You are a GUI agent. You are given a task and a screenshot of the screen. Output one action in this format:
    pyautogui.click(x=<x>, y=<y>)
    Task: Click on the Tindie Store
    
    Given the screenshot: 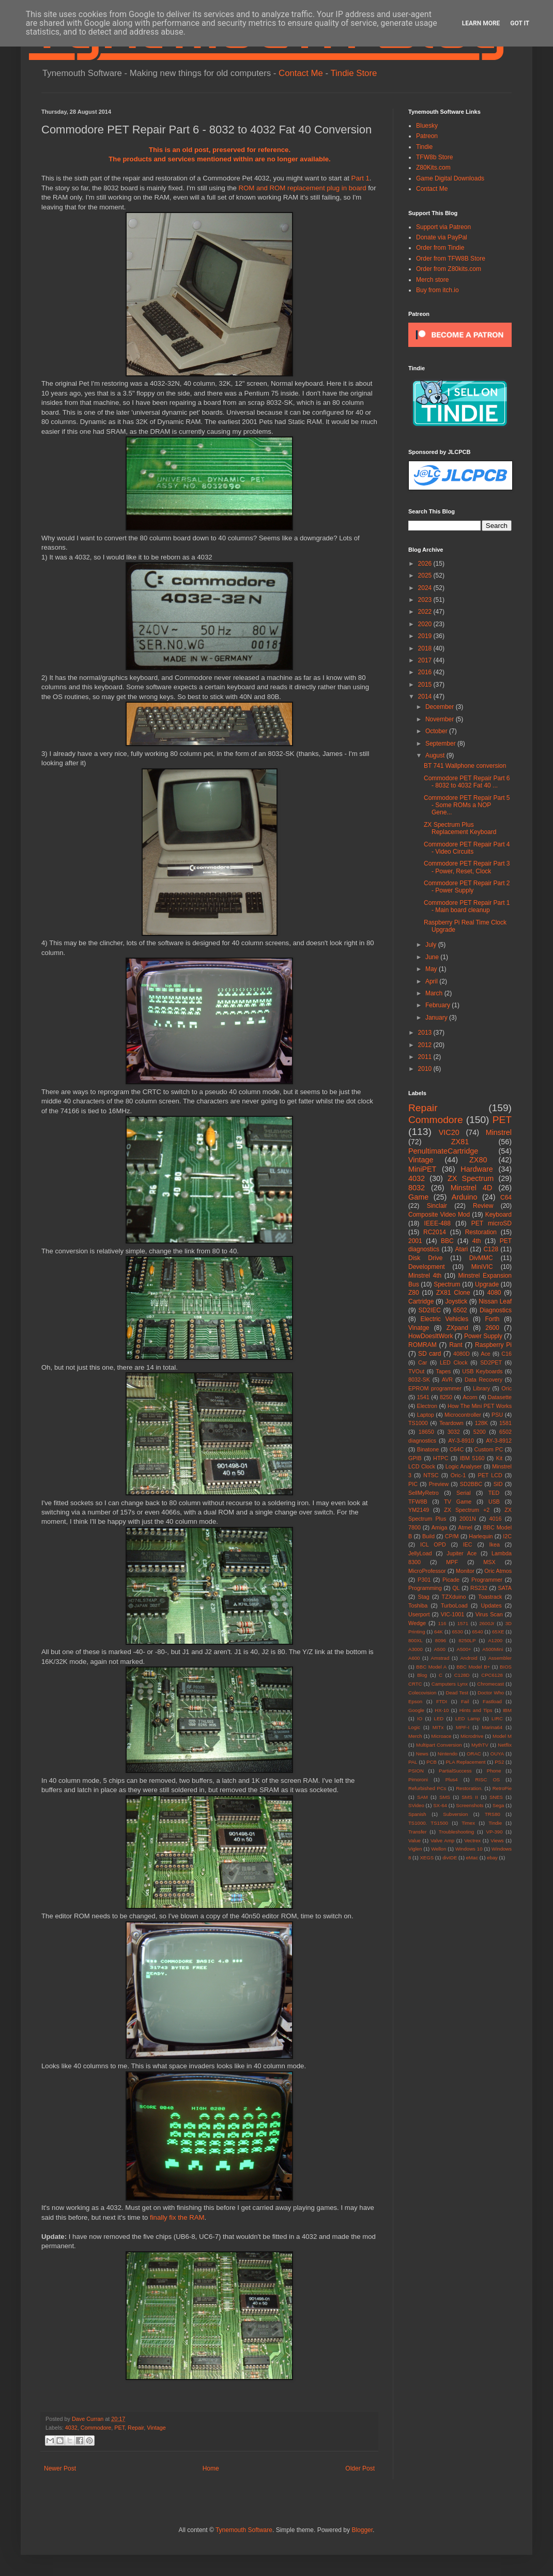 What is the action you would take?
    pyautogui.click(x=353, y=73)
    